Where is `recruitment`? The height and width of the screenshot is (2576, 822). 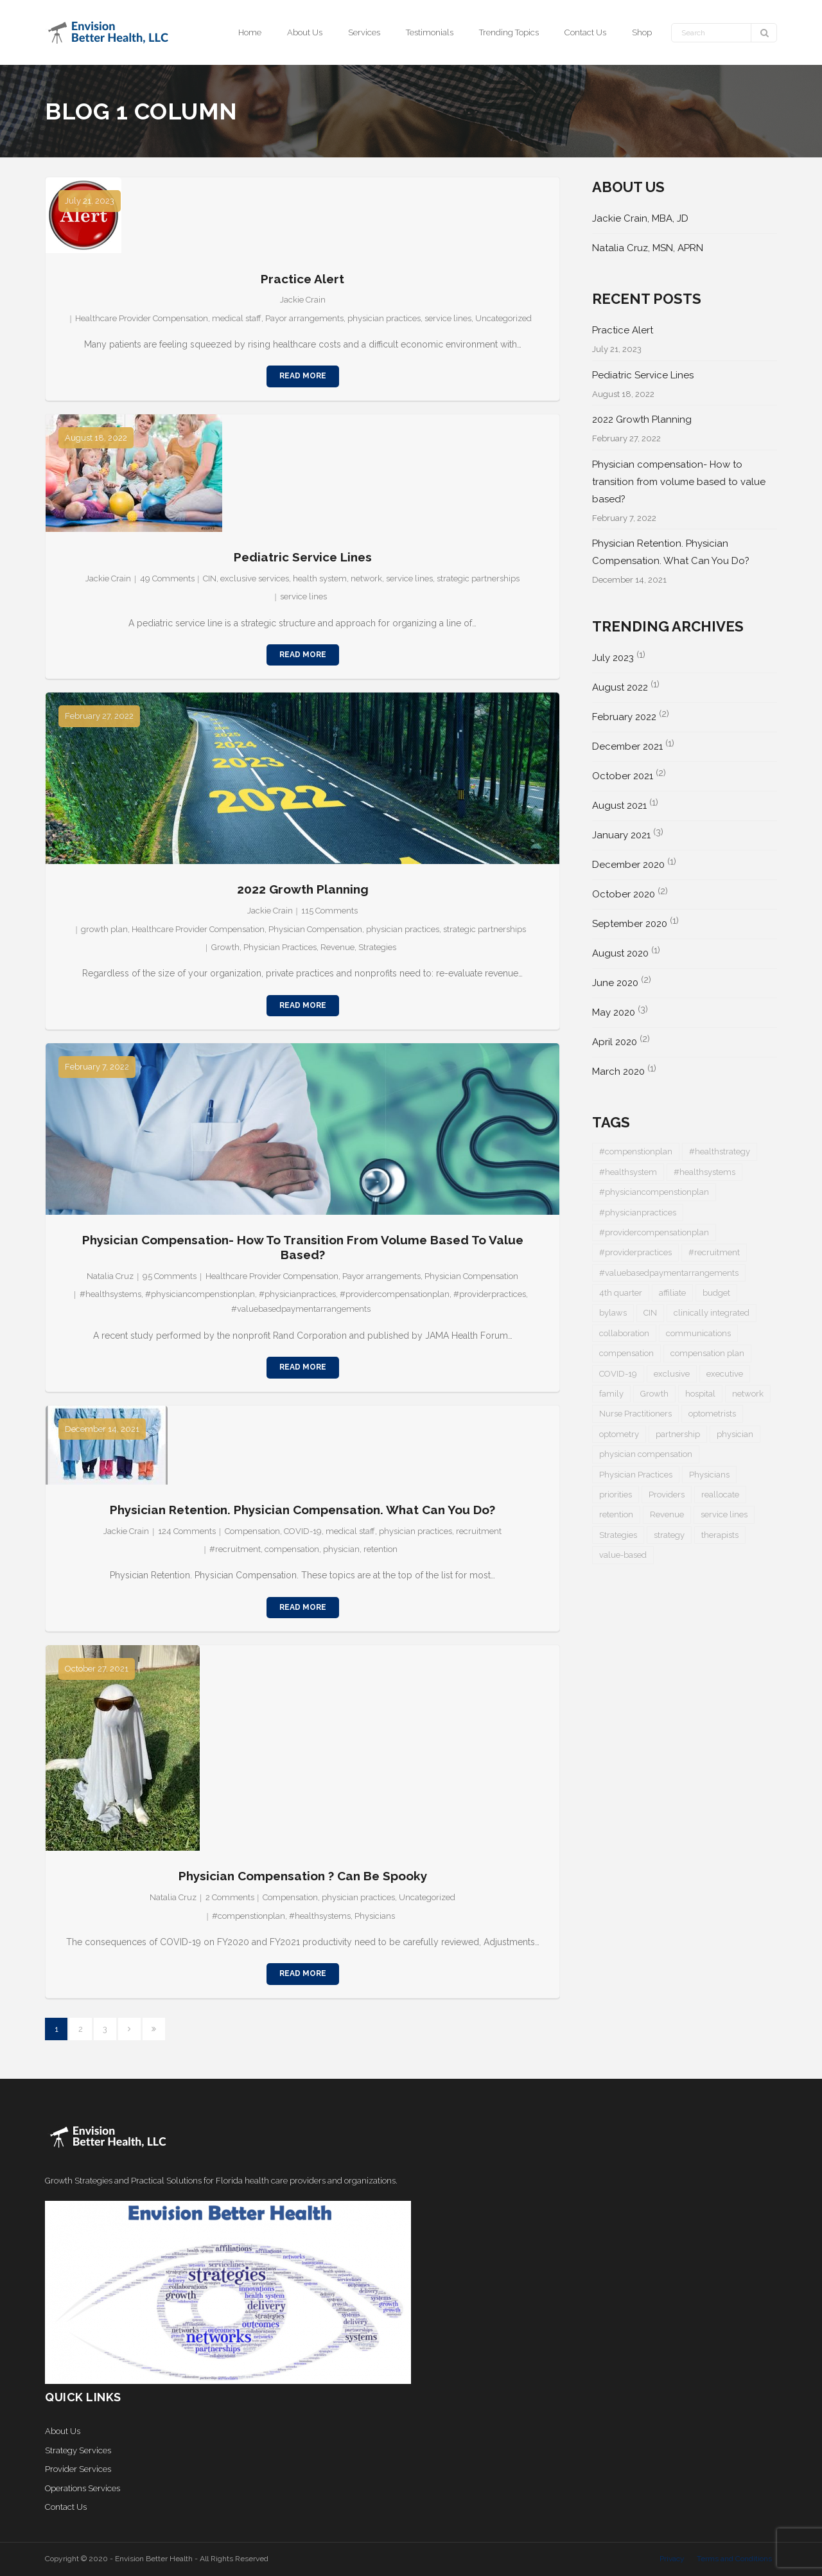
recruitment is located at coordinates (479, 1531).